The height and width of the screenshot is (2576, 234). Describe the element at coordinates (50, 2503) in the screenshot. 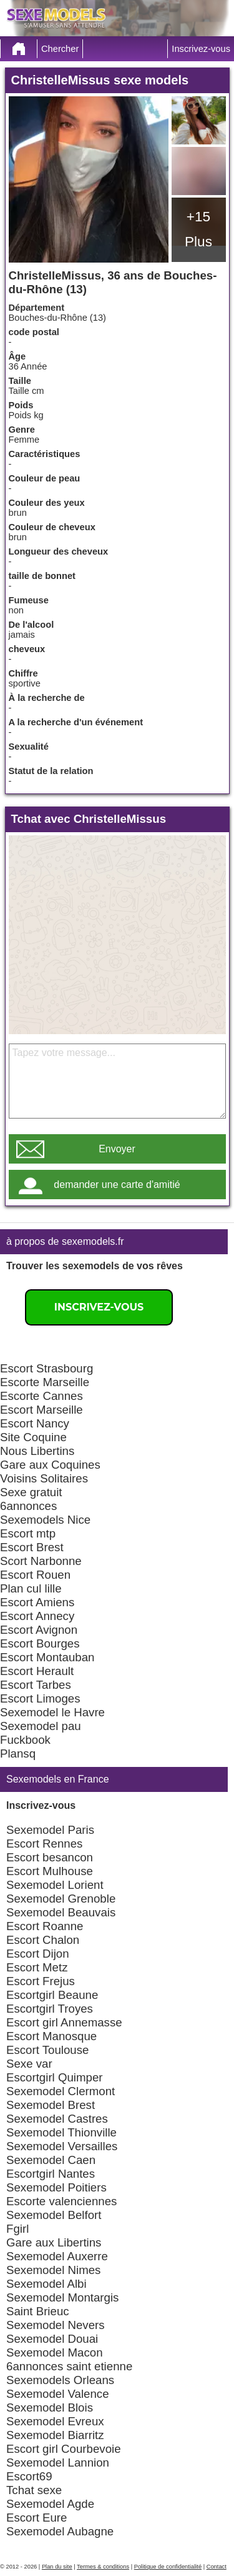

I see `Sexemodel Agde` at that location.